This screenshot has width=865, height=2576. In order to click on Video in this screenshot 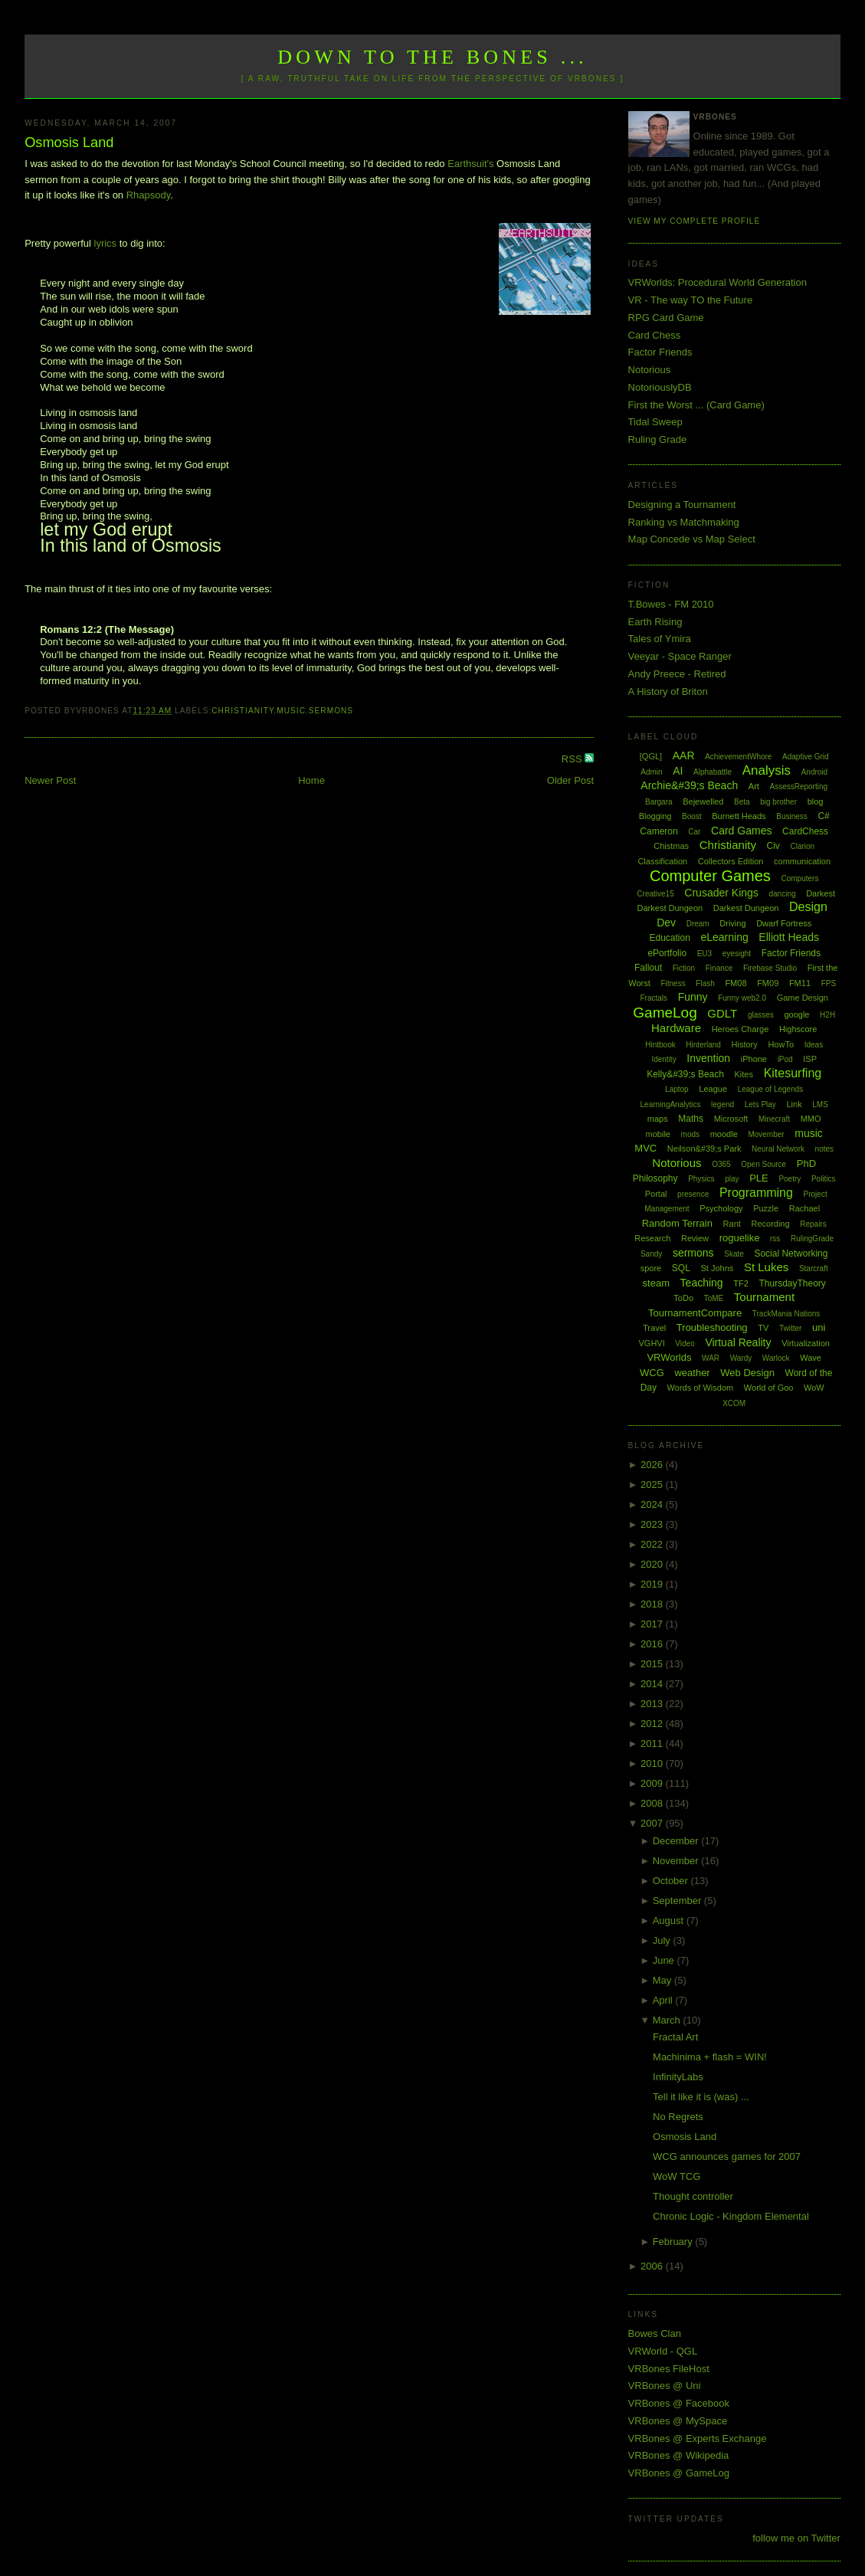, I will do `click(684, 1343)`.